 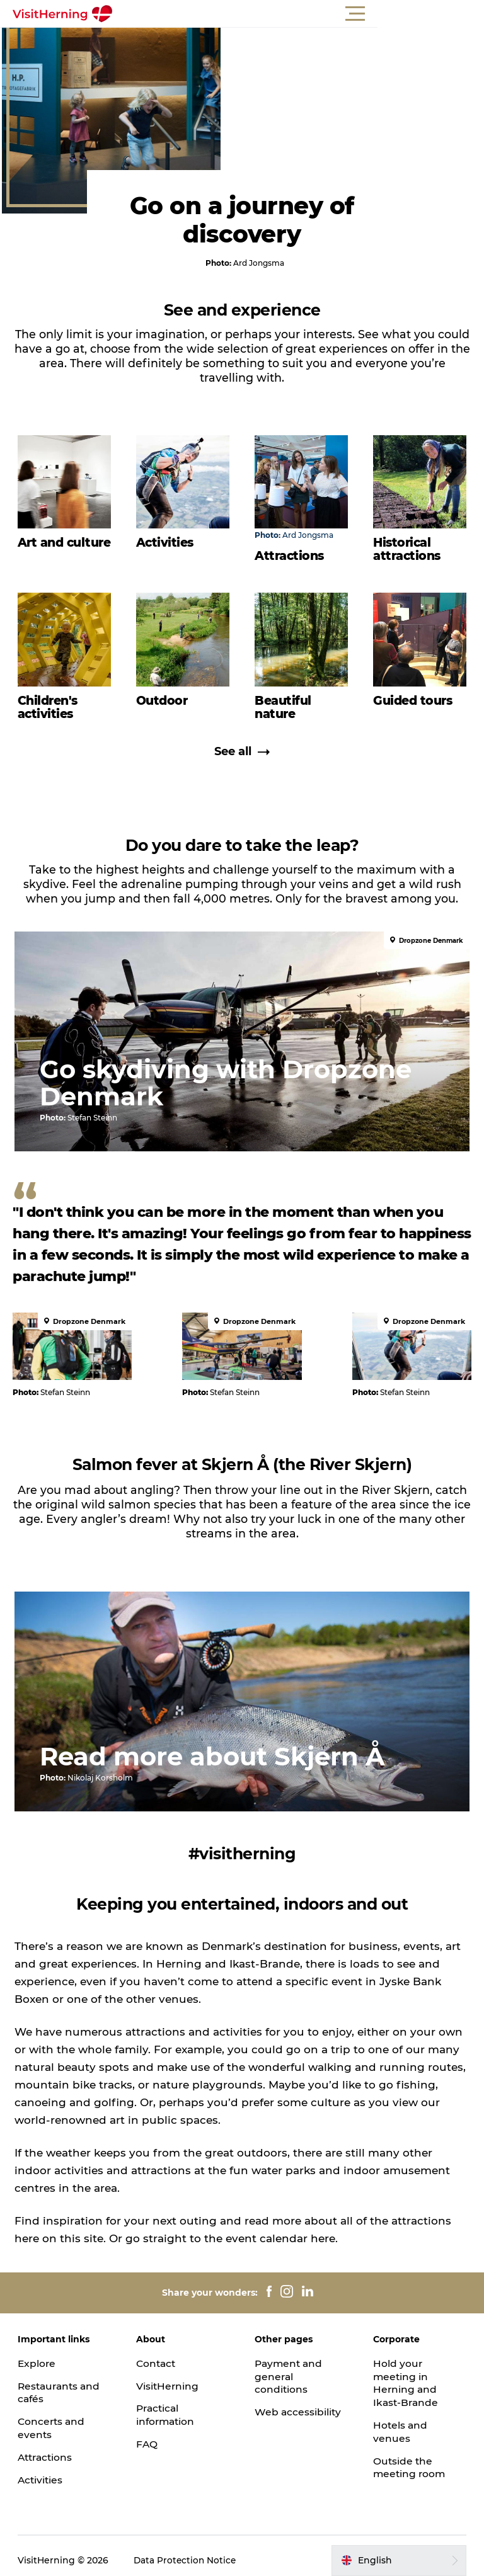 I want to click on See all, so click(x=242, y=757).